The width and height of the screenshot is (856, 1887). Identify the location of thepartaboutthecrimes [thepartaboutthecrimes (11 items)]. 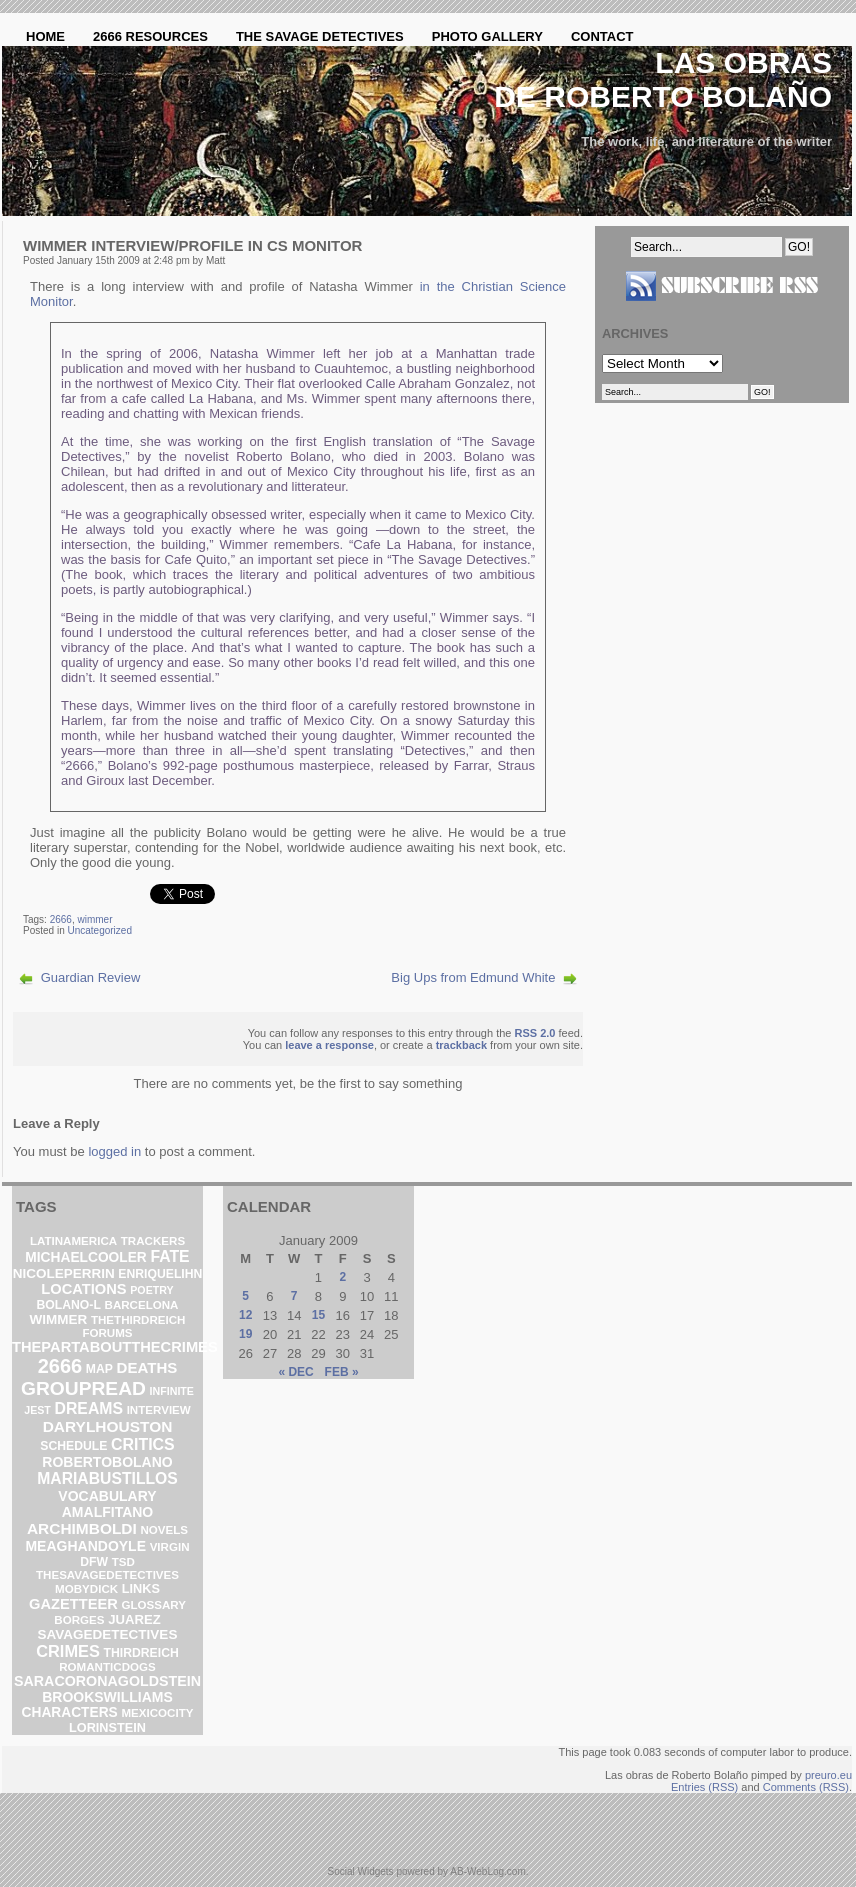
(115, 1347).